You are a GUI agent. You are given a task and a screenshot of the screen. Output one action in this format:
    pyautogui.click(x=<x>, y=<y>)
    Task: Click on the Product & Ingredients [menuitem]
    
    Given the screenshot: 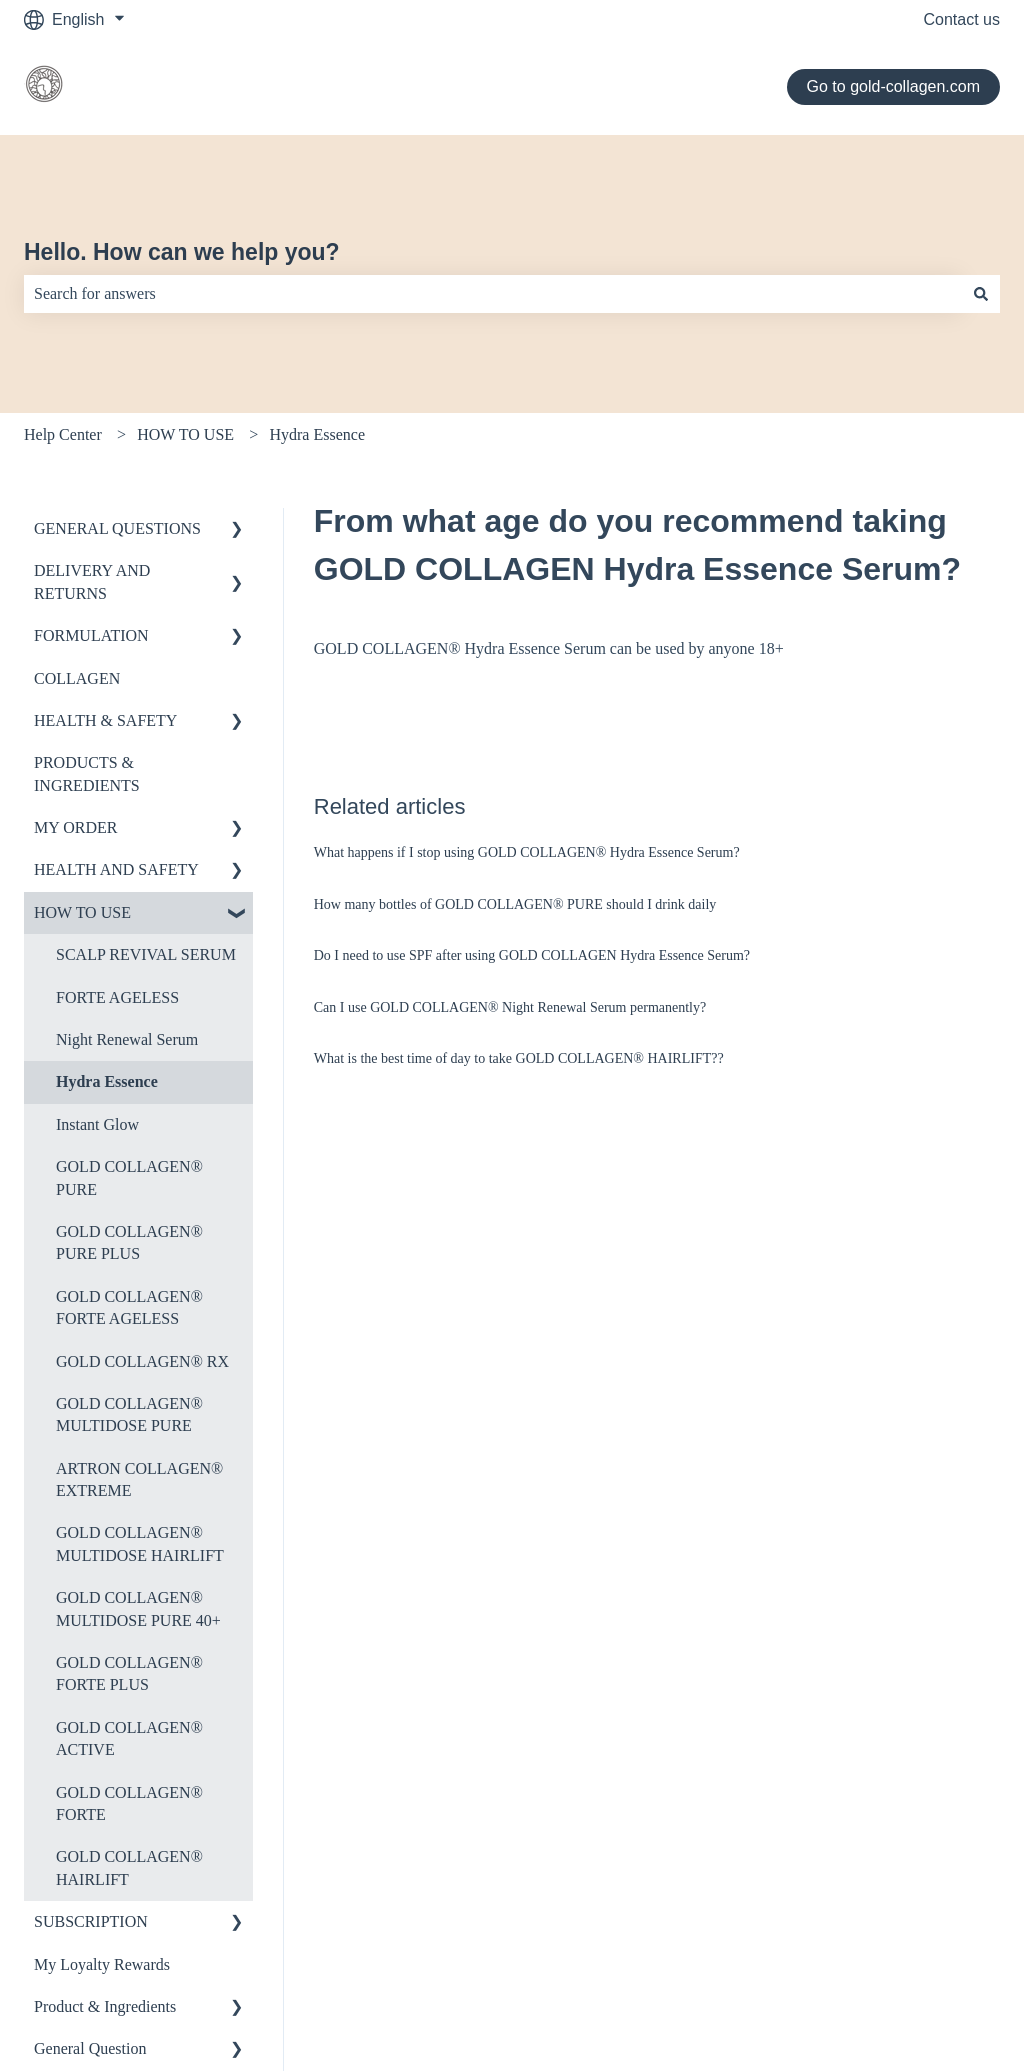 What is the action you would take?
    pyautogui.click(x=105, y=2006)
    